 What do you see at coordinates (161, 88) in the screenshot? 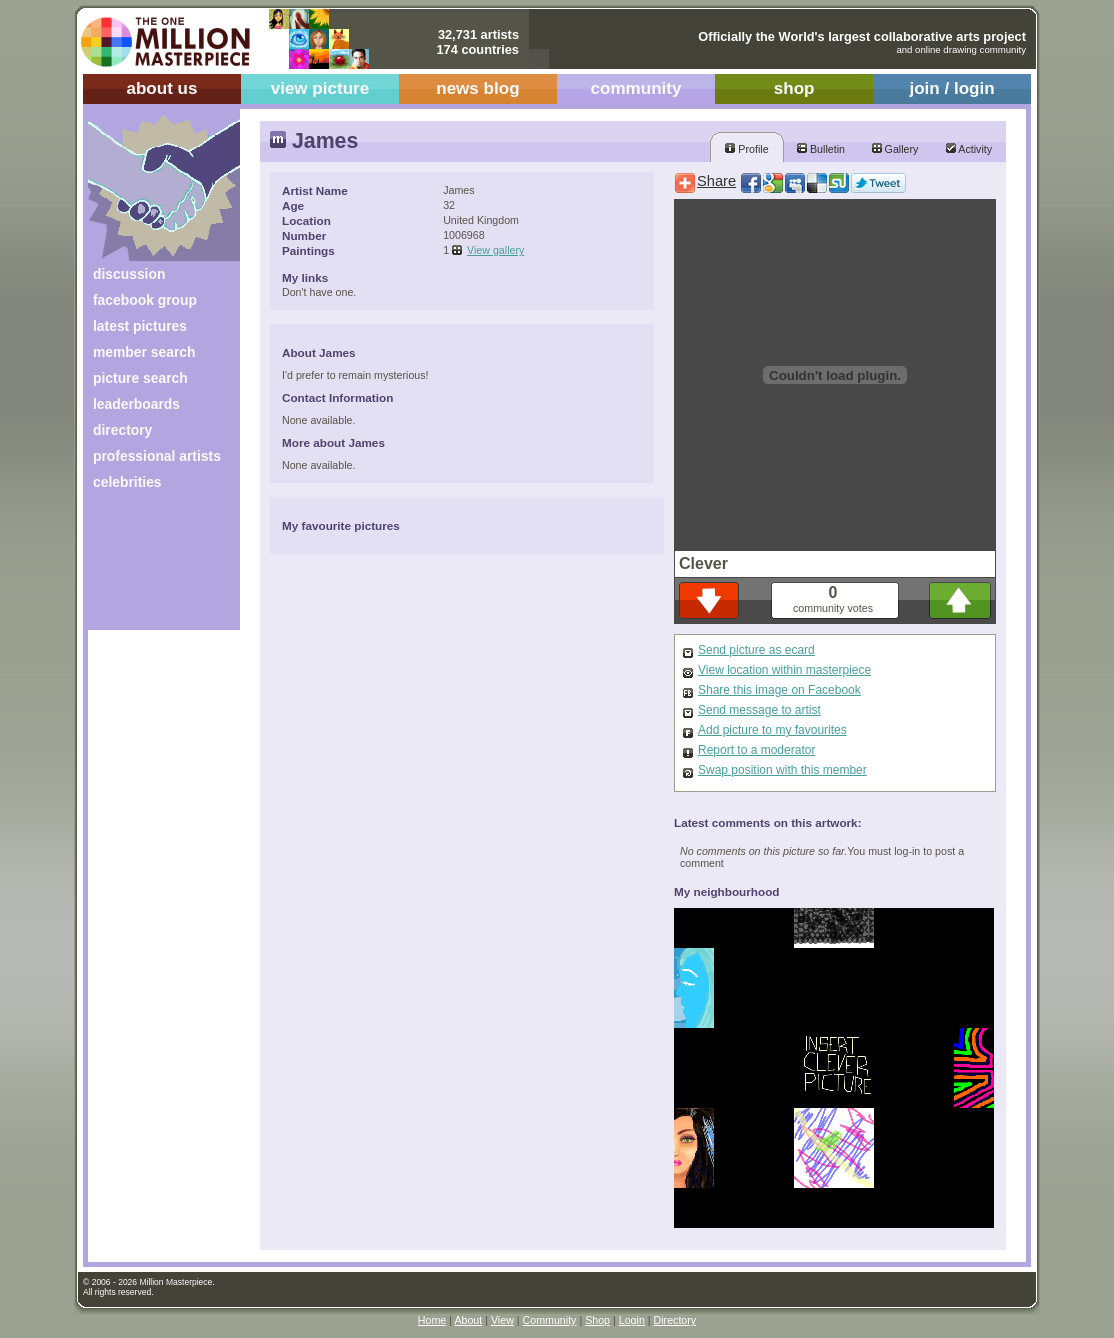
I see `about us` at bounding box center [161, 88].